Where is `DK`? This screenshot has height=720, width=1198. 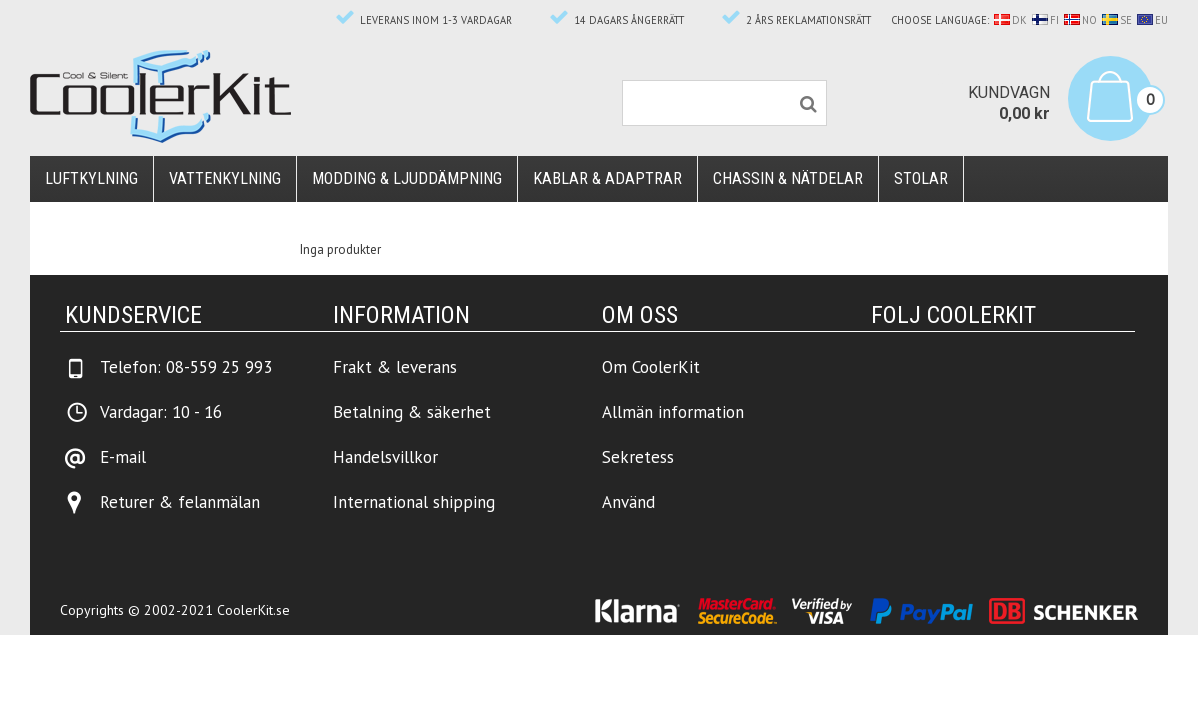 DK is located at coordinates (1010, 20).